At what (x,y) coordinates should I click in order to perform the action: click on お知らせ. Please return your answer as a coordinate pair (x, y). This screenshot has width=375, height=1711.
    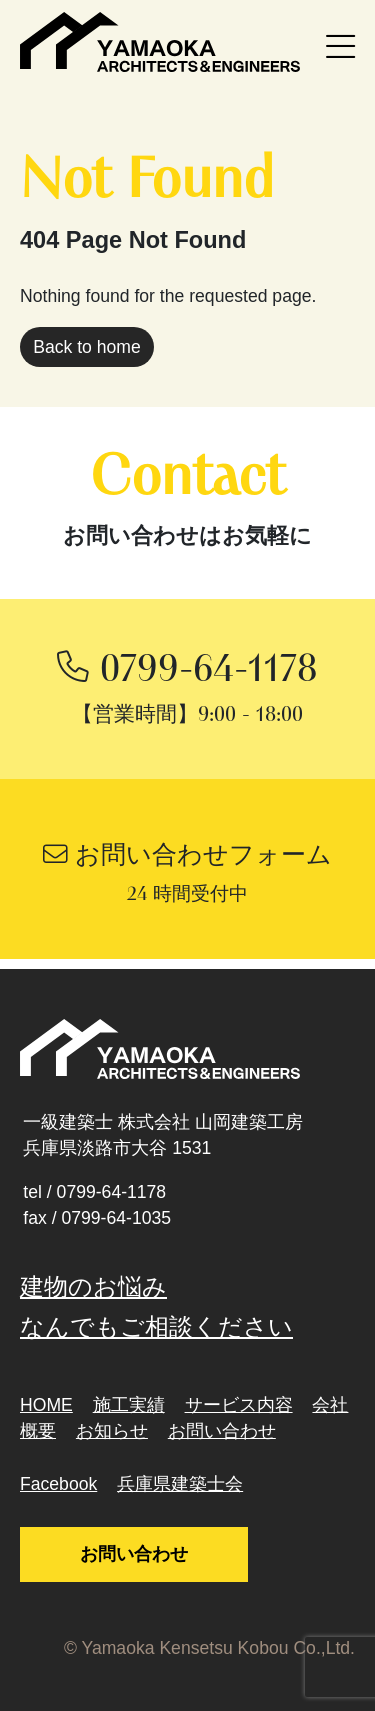
    Looking at the image, I should click on (112, 1431).